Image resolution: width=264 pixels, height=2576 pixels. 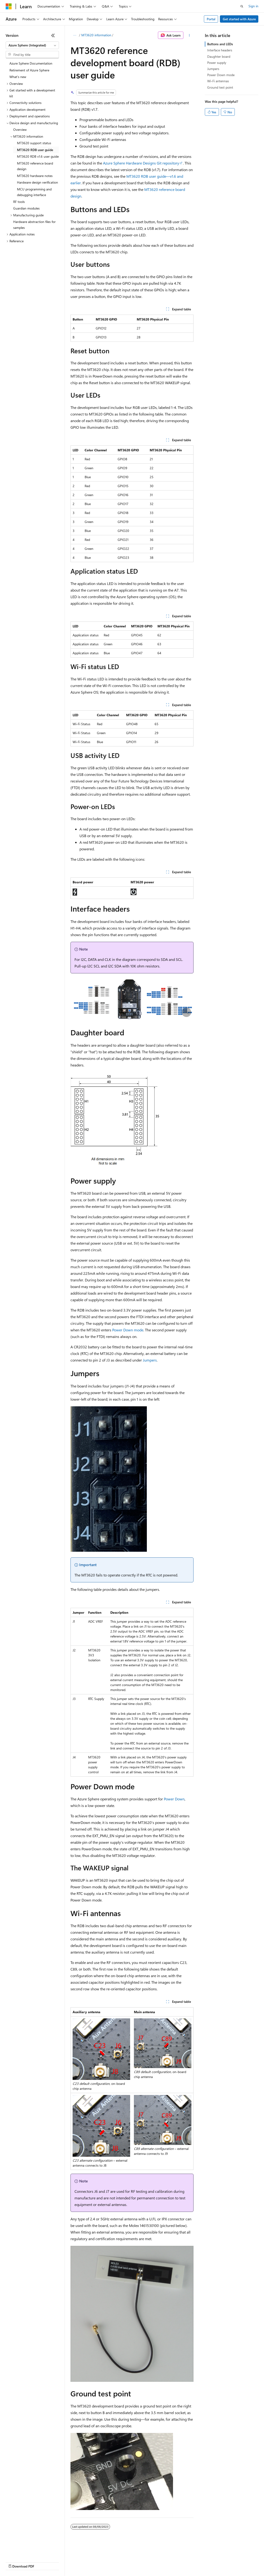 I want to click on Power Down, so click(x=174, y=1798).